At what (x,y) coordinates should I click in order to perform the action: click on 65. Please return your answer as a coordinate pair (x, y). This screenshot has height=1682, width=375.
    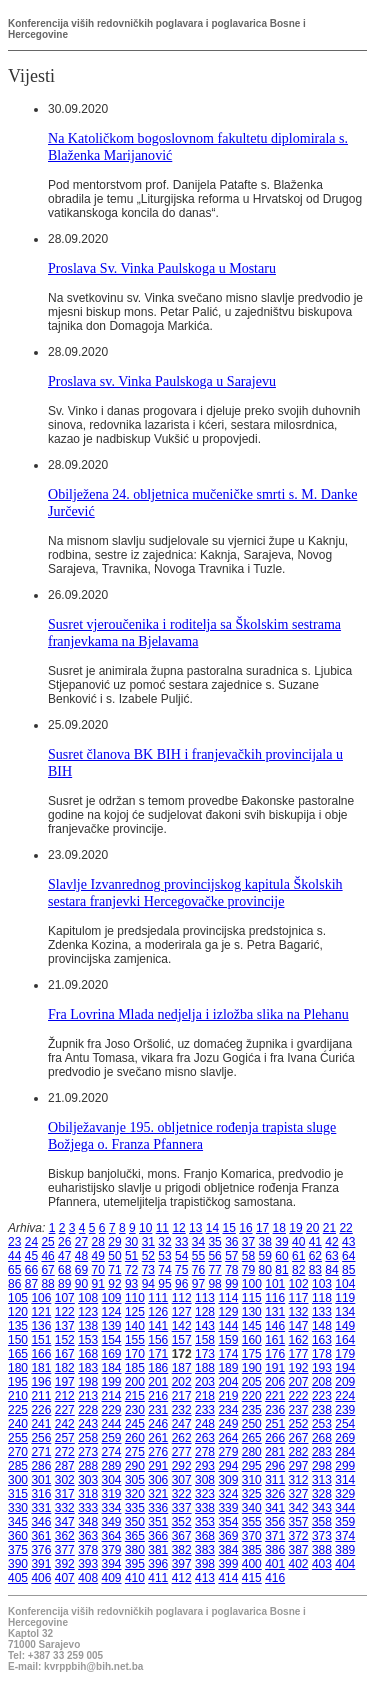
    Looking at the image, I should click on (14, 1270).